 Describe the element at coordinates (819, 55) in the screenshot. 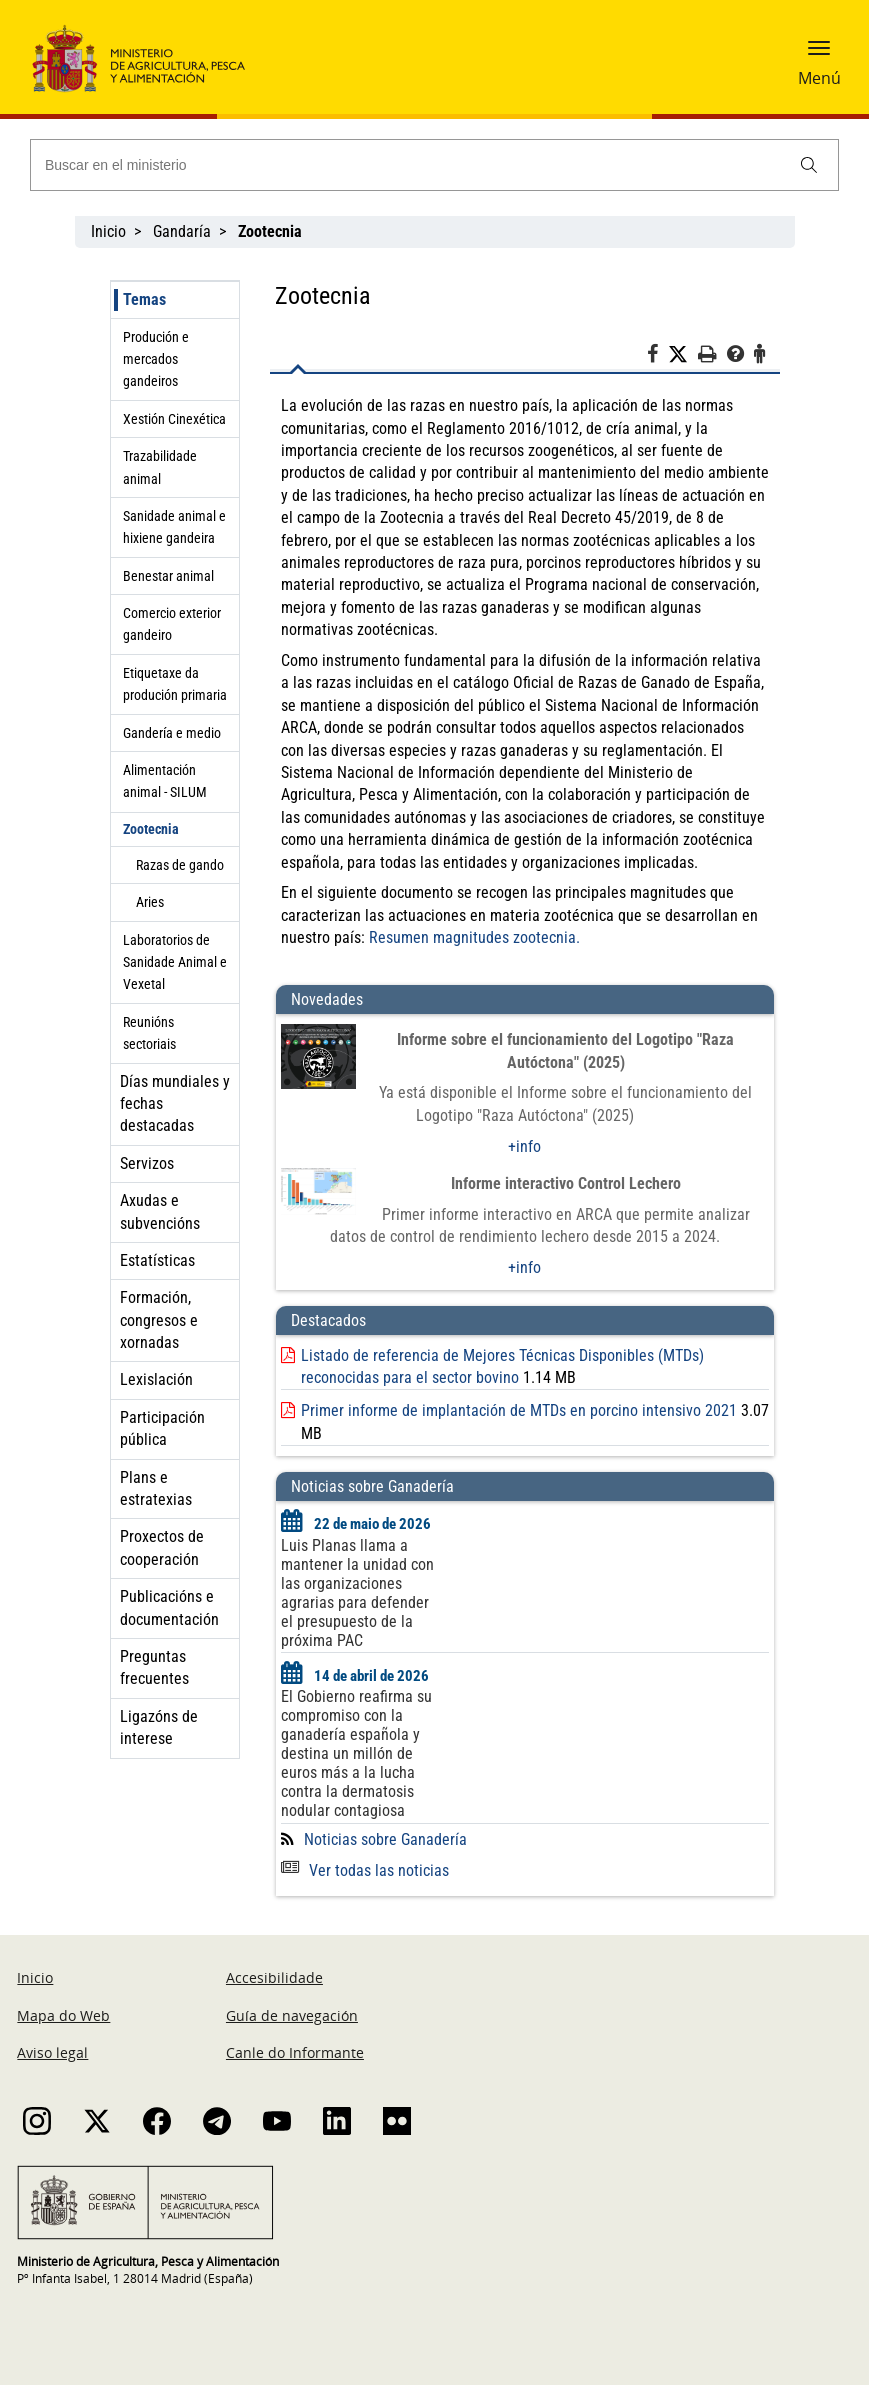

I see `[button]` at that location.